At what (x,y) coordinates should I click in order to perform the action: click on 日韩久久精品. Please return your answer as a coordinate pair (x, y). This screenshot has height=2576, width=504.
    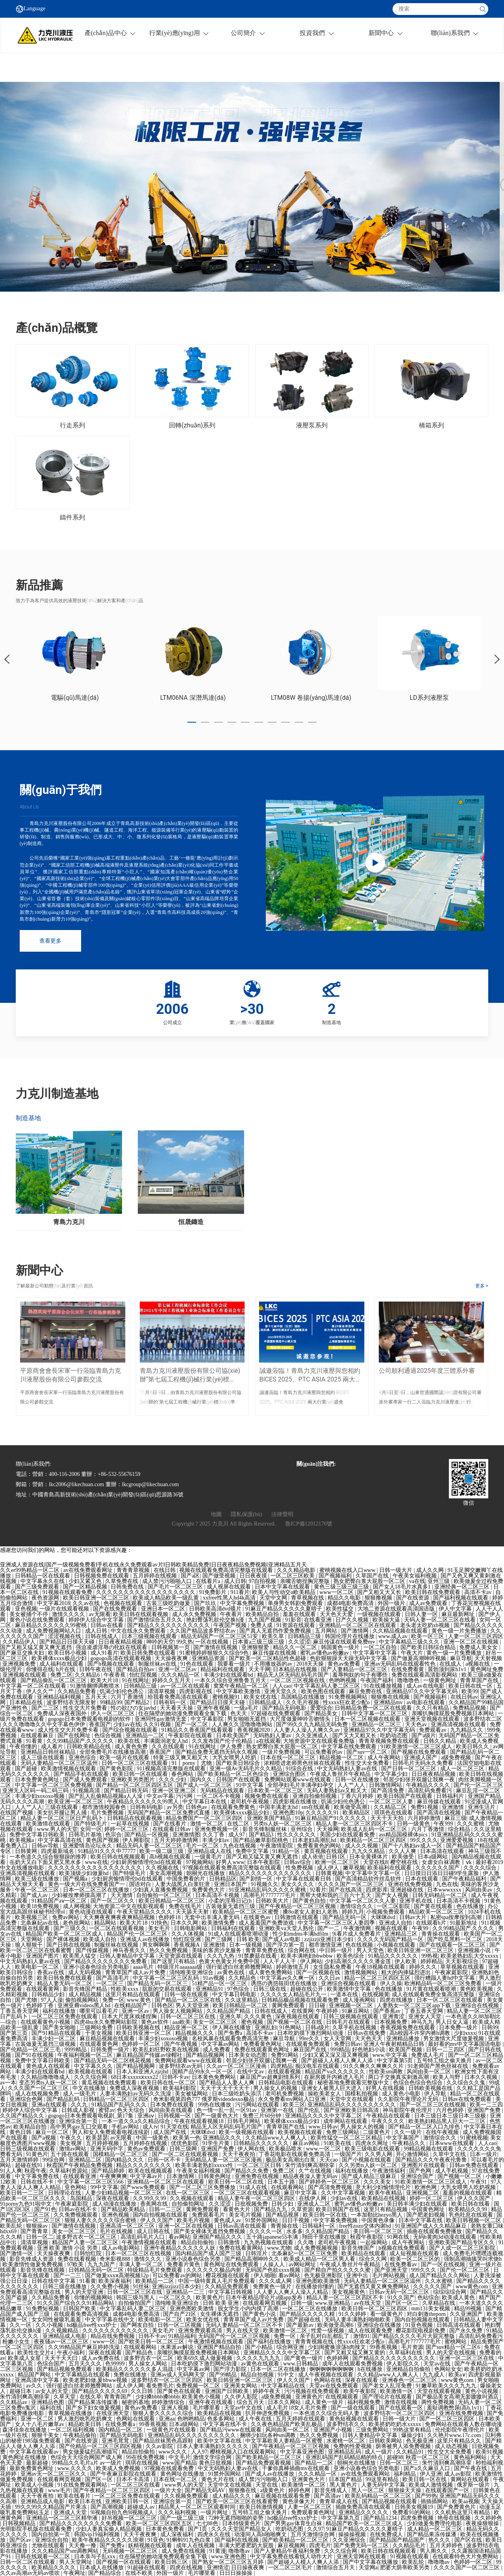
    Looking at the image, I should click on (440, 1741).